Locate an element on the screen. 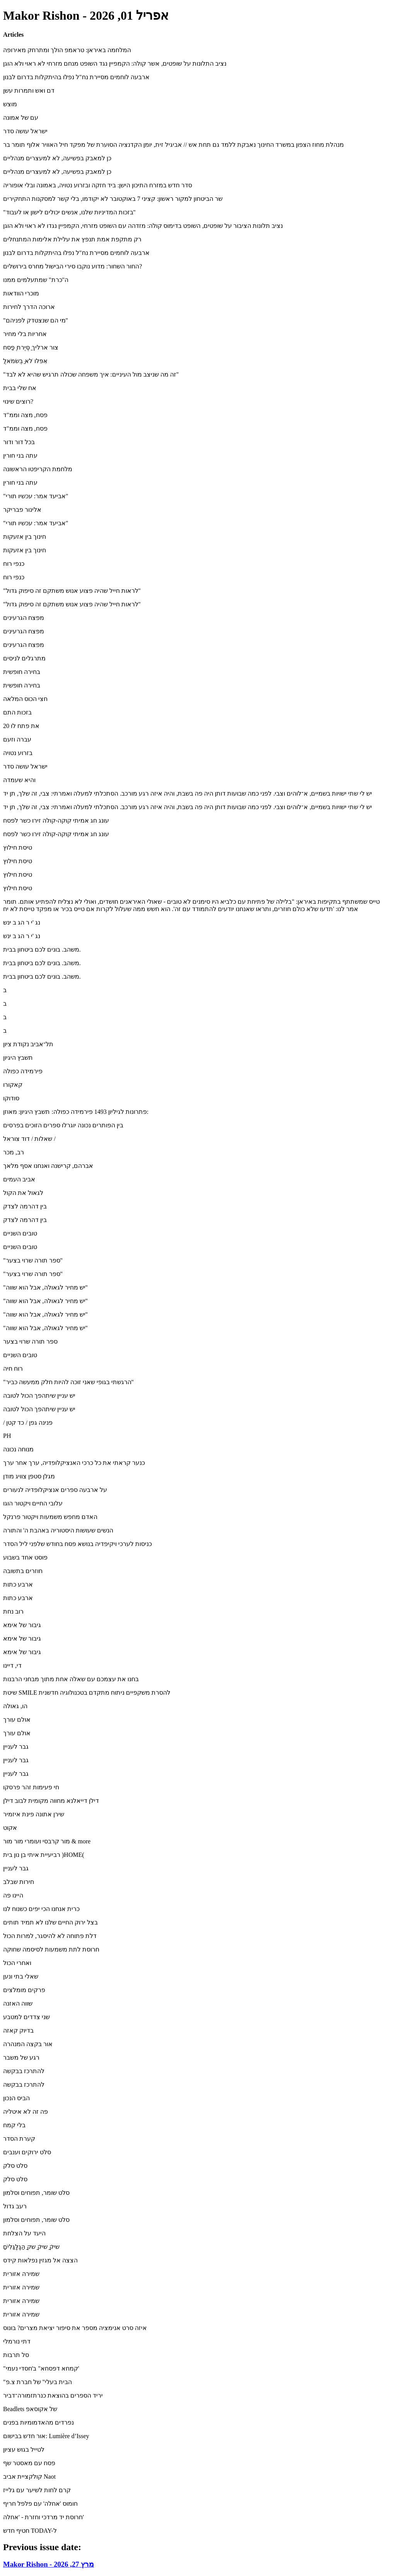 The height and width of the screenshot is (2576, 396). מוכרי הוודאות is located at coordinates (21, 293).